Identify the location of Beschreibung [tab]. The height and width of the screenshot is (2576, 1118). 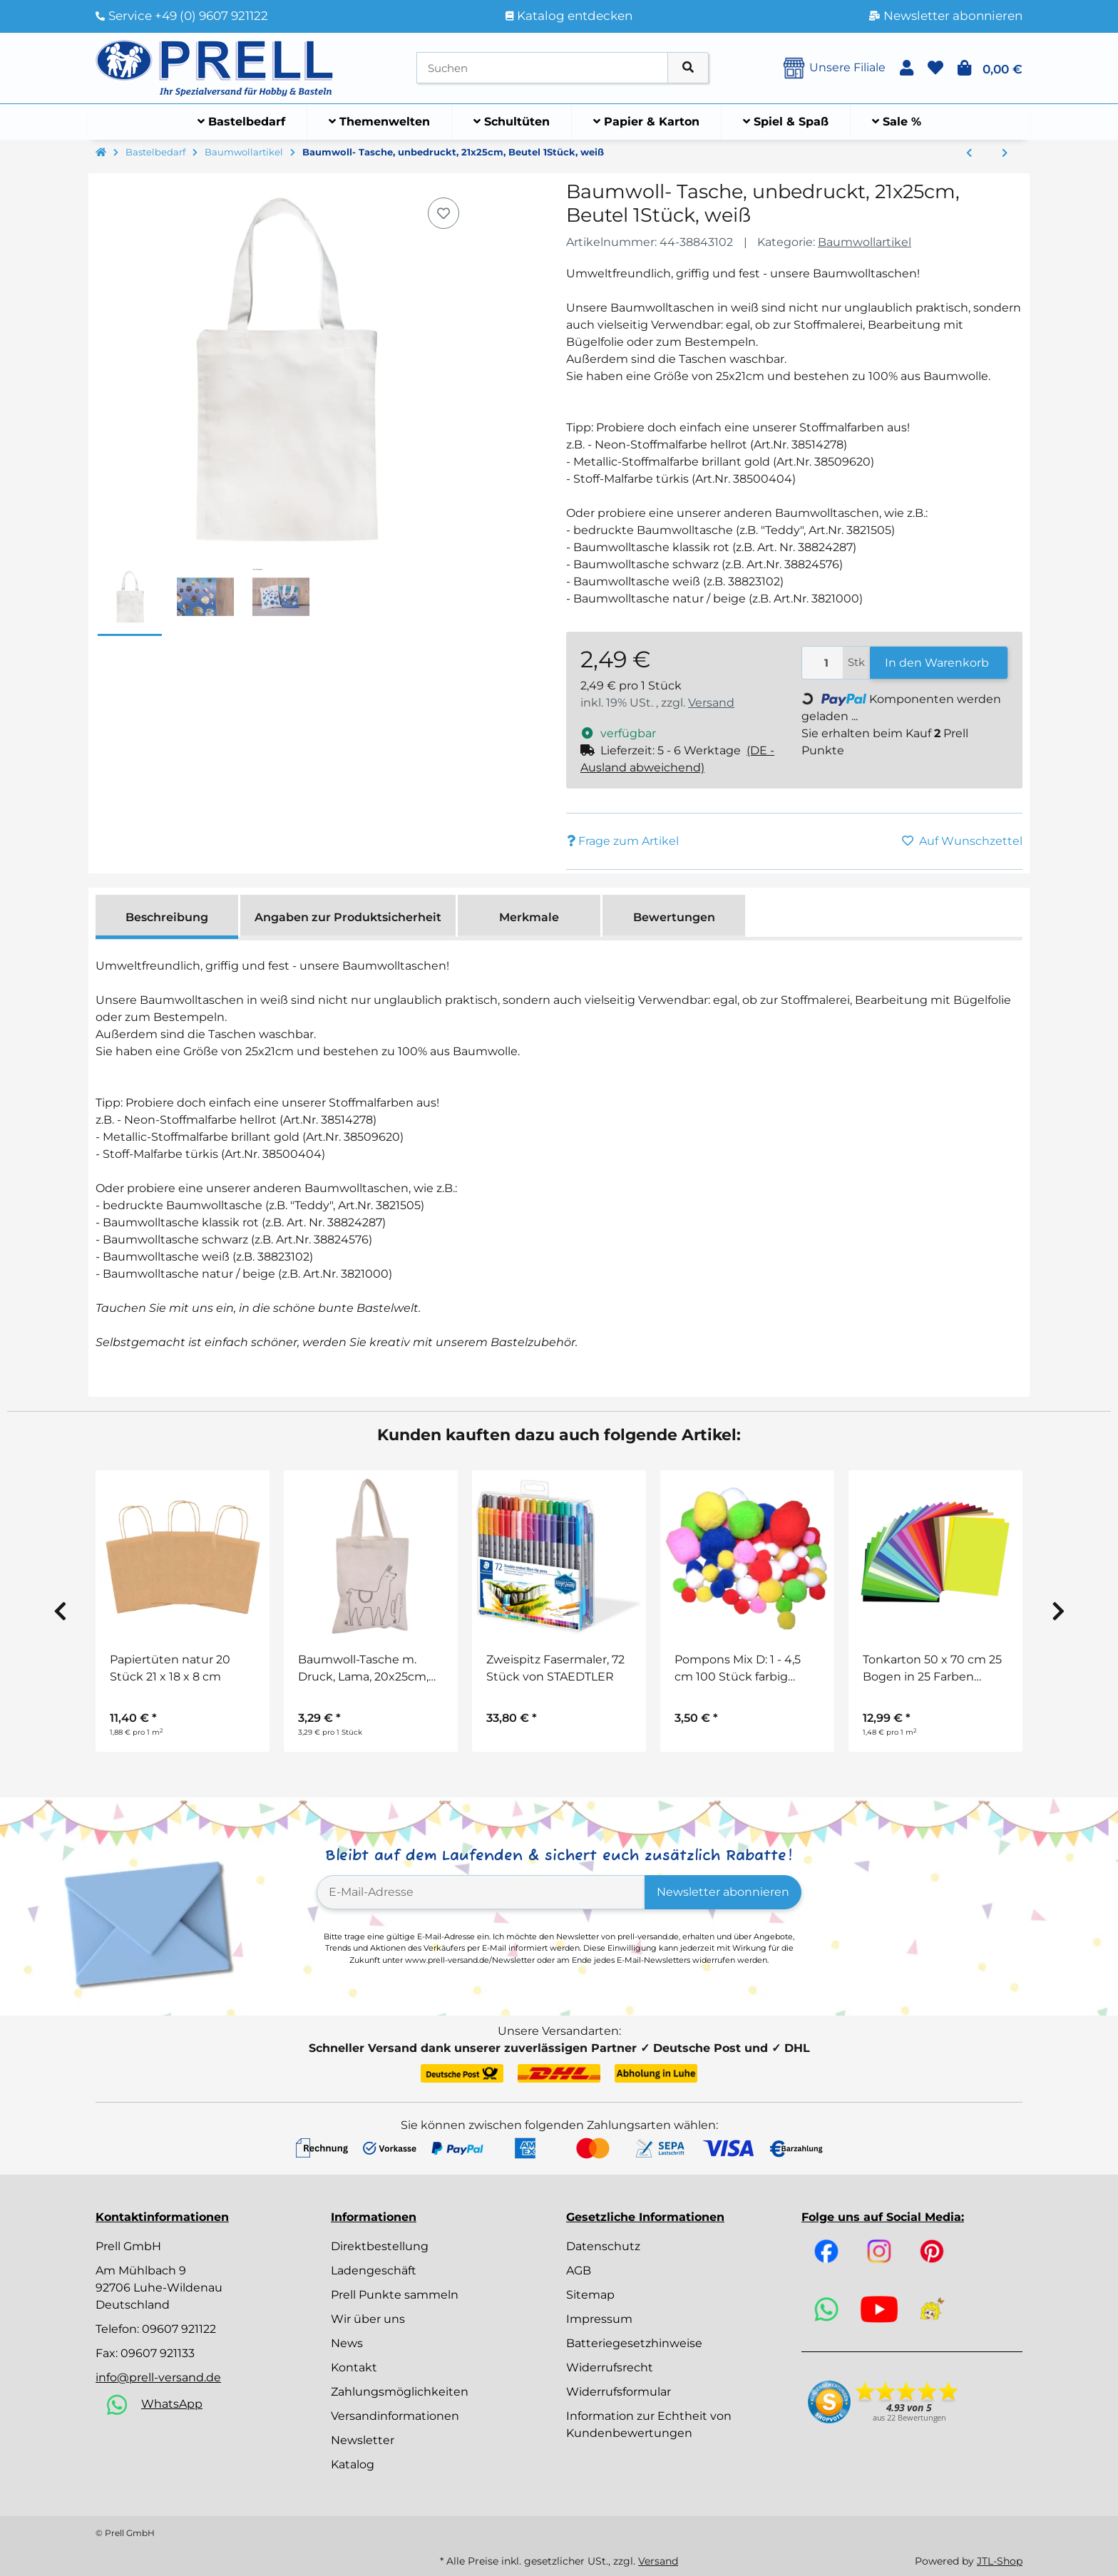
(166, 917).